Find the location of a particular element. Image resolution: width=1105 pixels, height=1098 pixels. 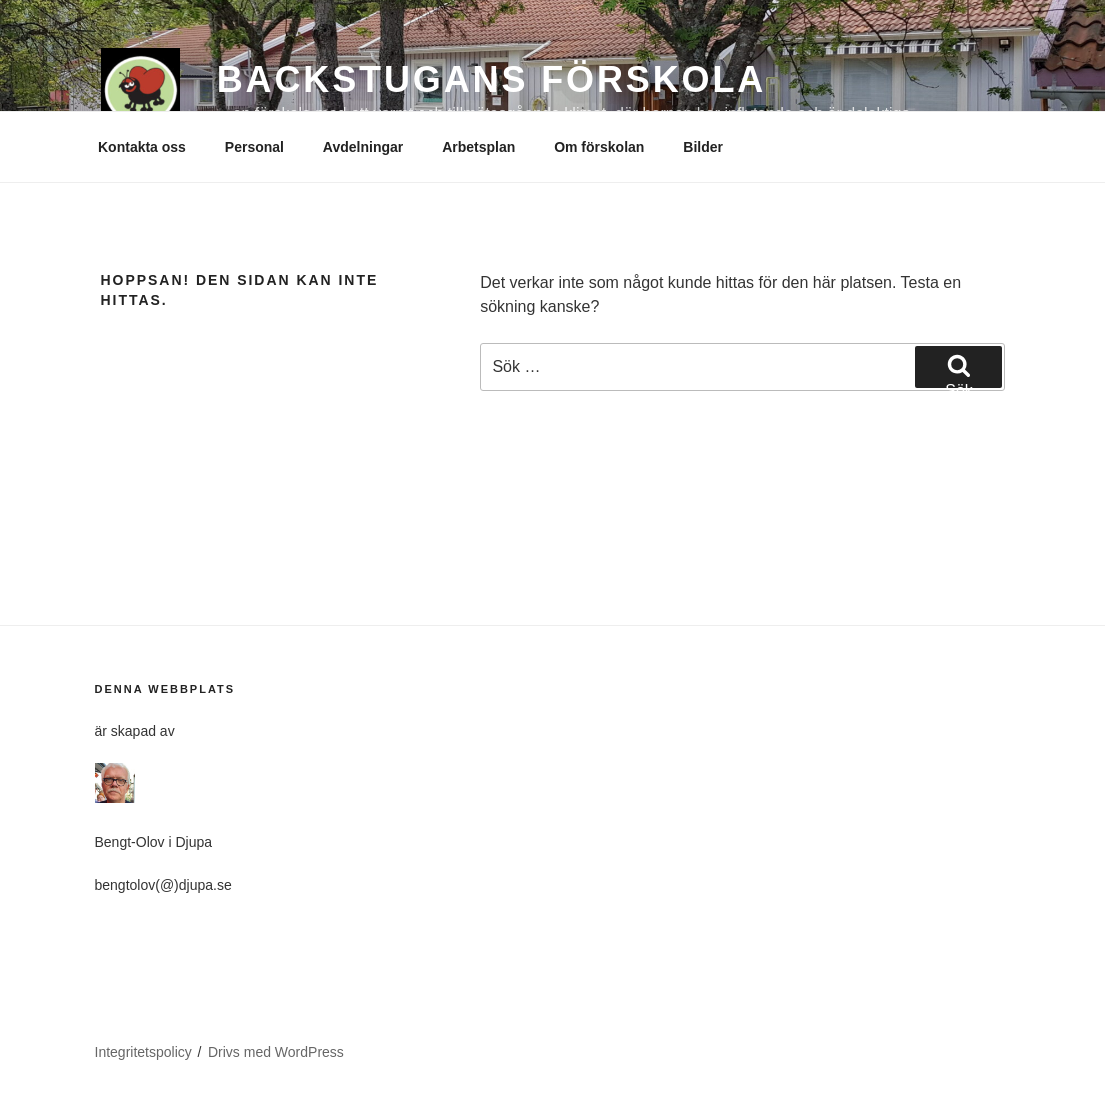

Kontakta oss is located at coordinates (142, 147).